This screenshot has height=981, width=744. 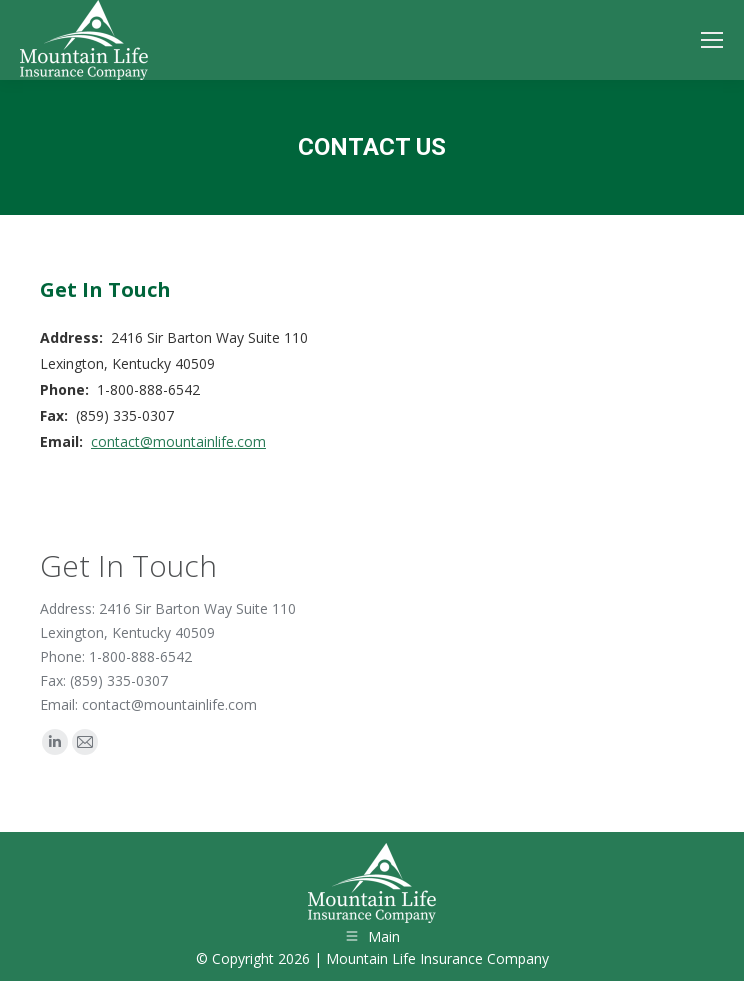 I want to click on [Mobile menu icon], so click(x=712, y=40).